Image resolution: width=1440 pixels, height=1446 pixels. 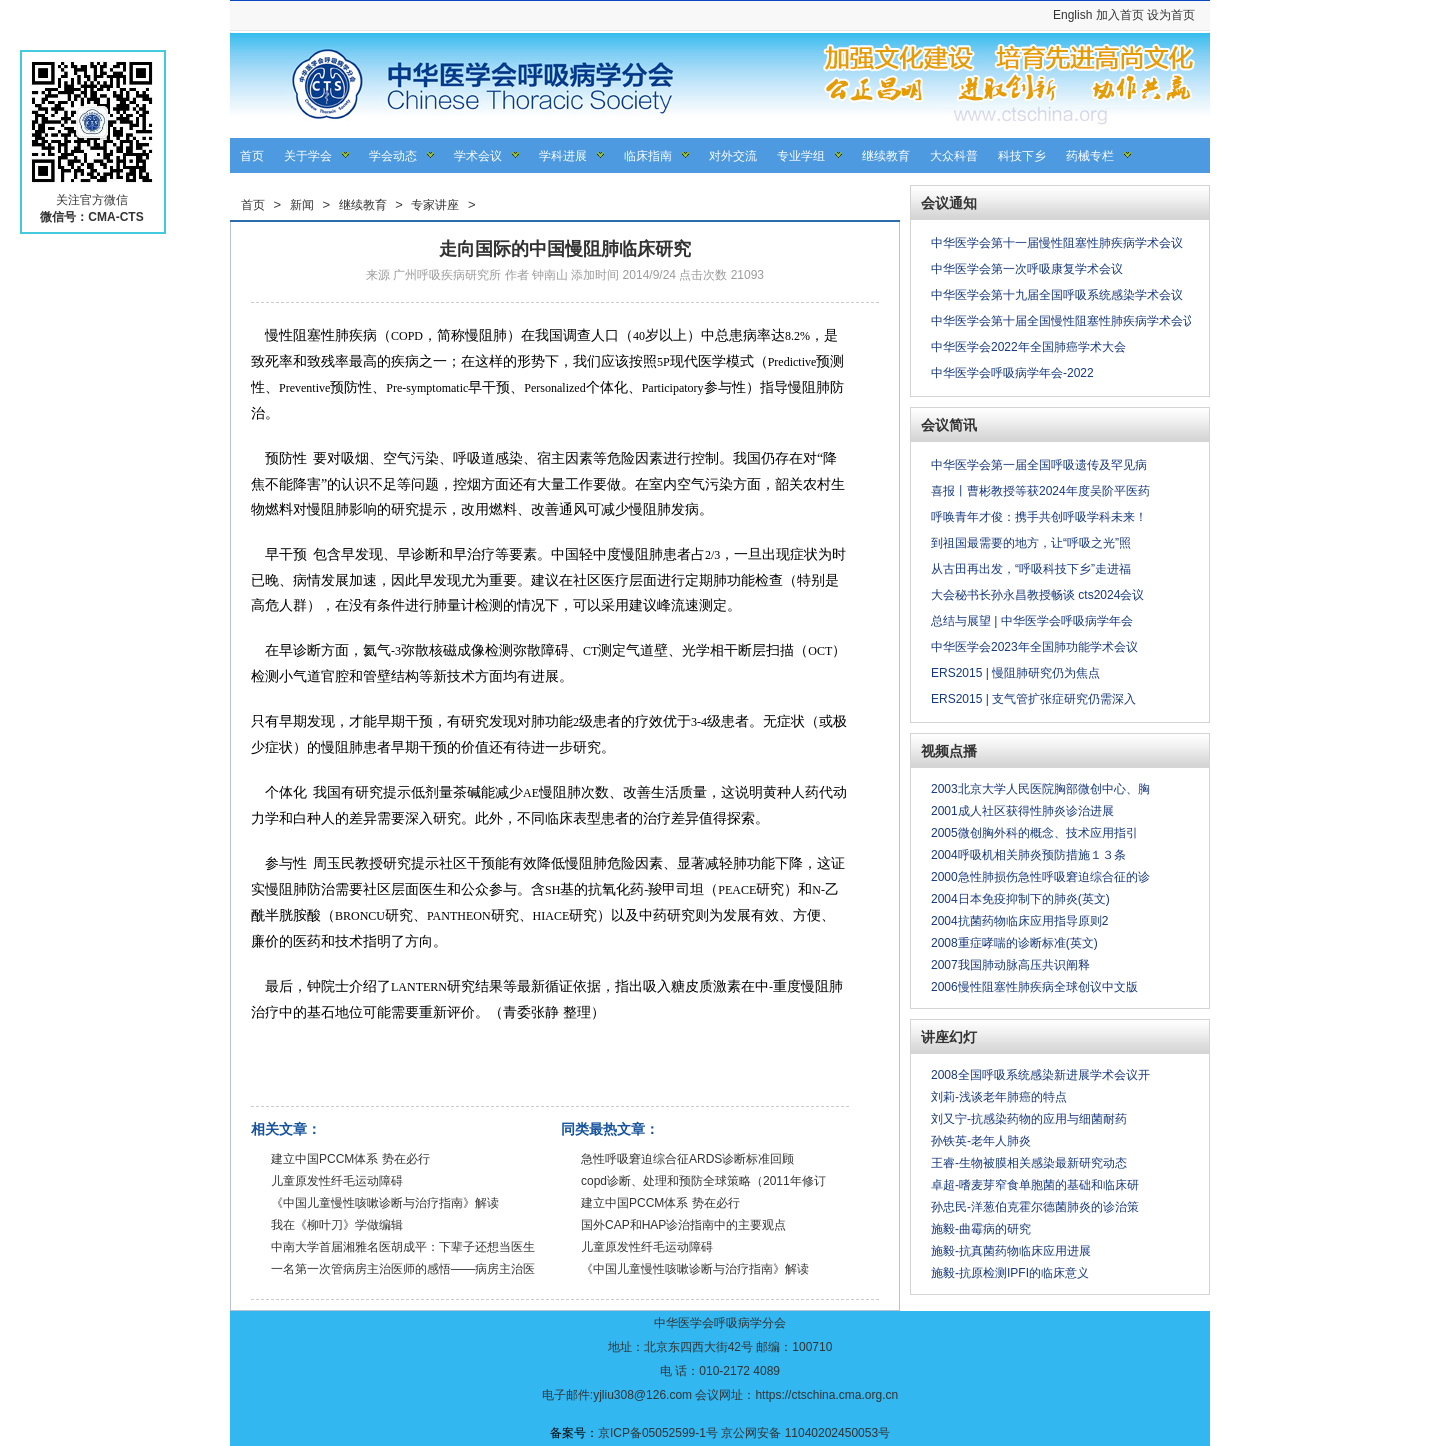 What do you see at coordinates (1120, 15) in the screenshot?
I see `加入首页` at bounding box center [1120, 15].